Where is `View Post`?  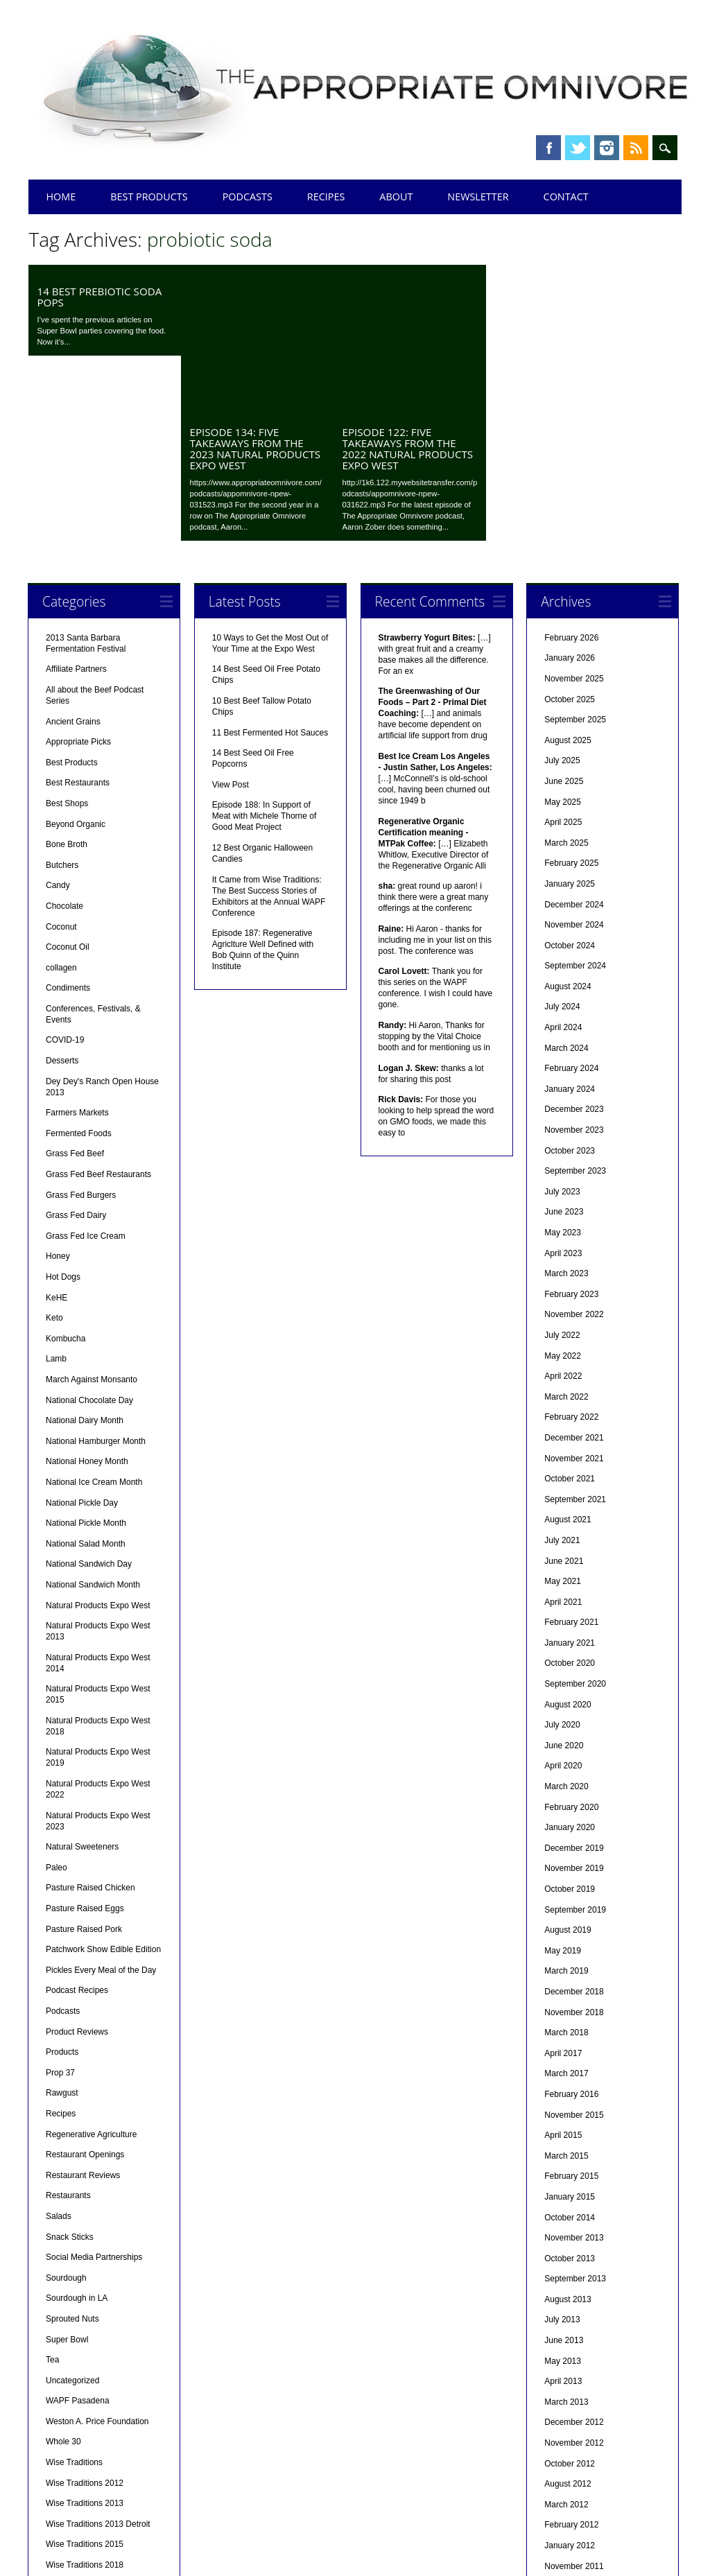
View Post is located at coordinates (230, 644).